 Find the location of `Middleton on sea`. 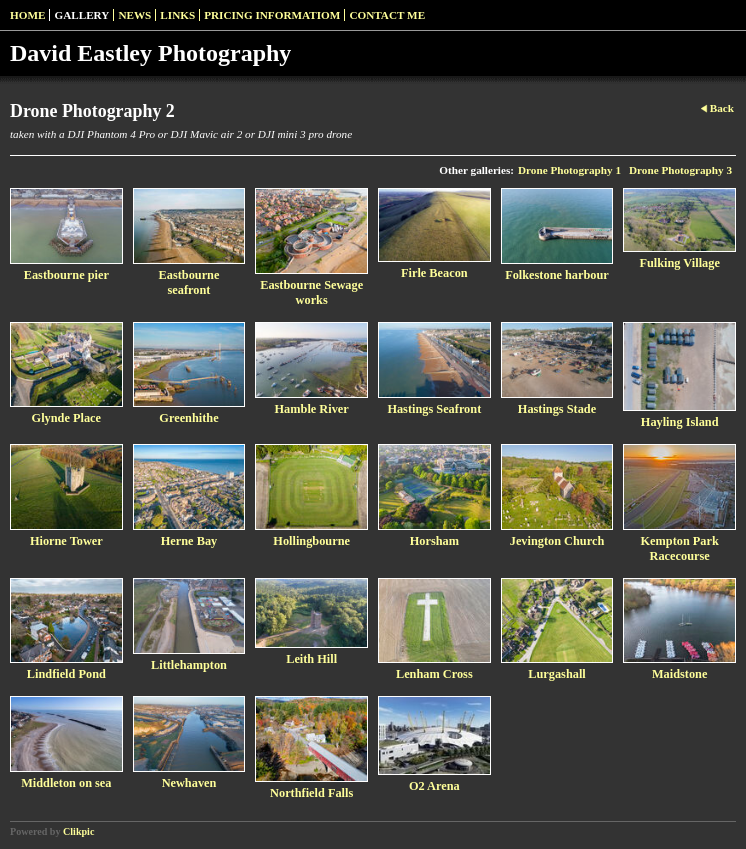

Middleton on sea is located at coordinates (66, 783).